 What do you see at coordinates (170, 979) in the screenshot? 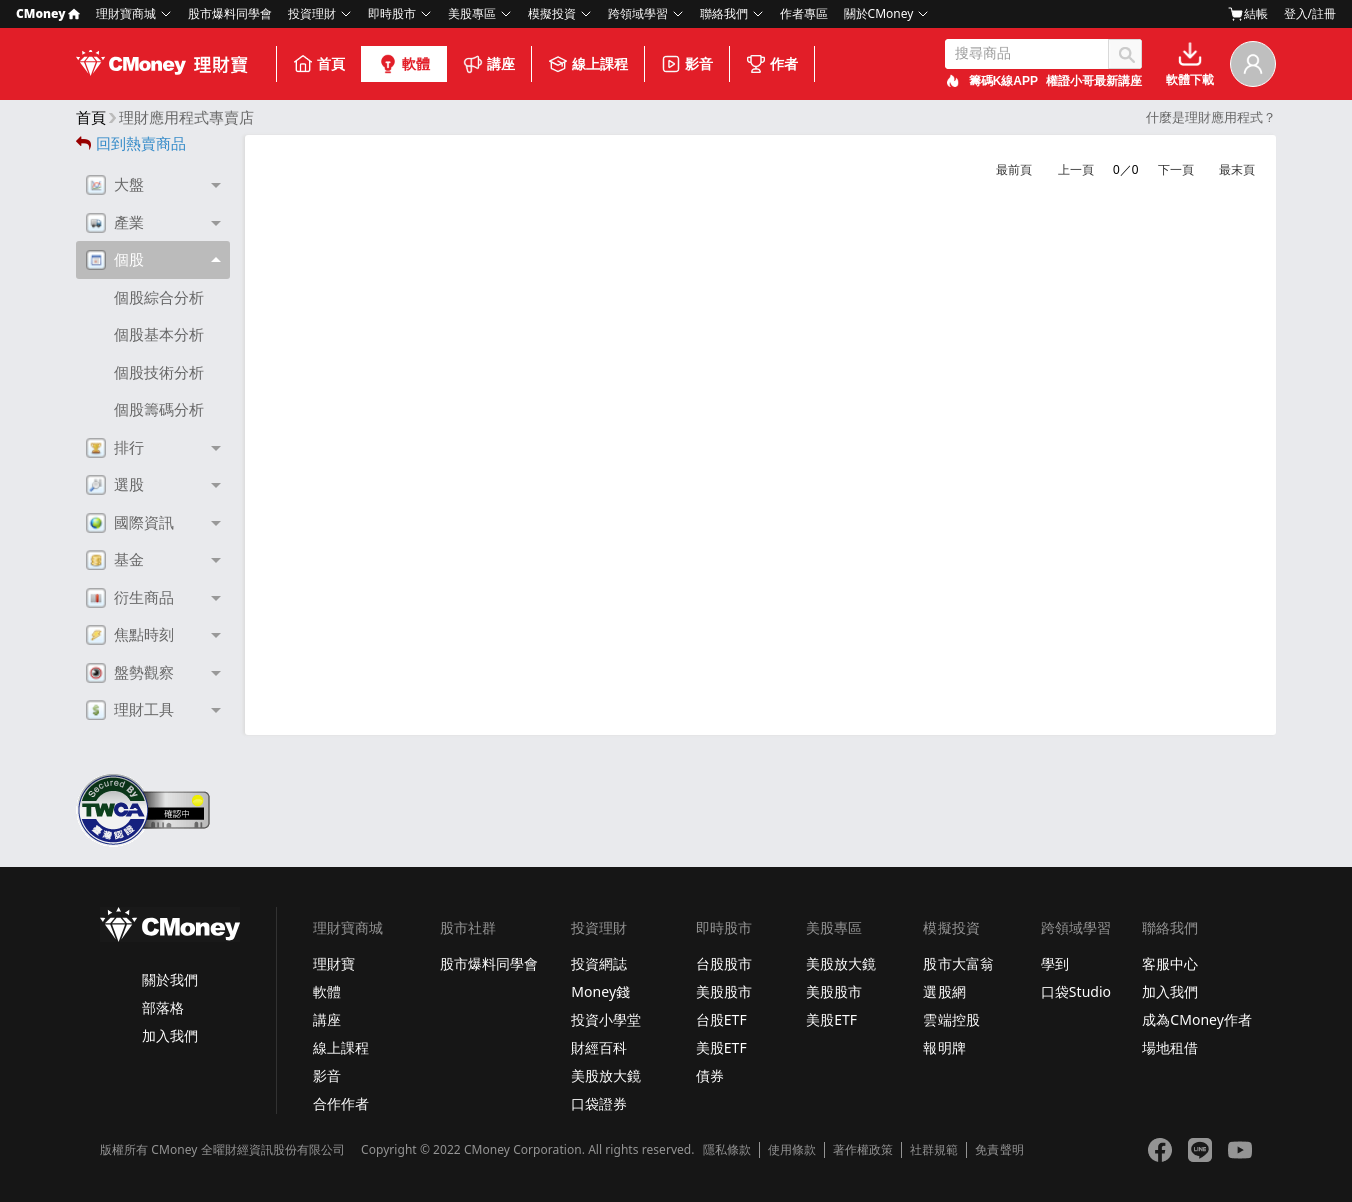
I see `關於我們` at bounding box center [170, 979].